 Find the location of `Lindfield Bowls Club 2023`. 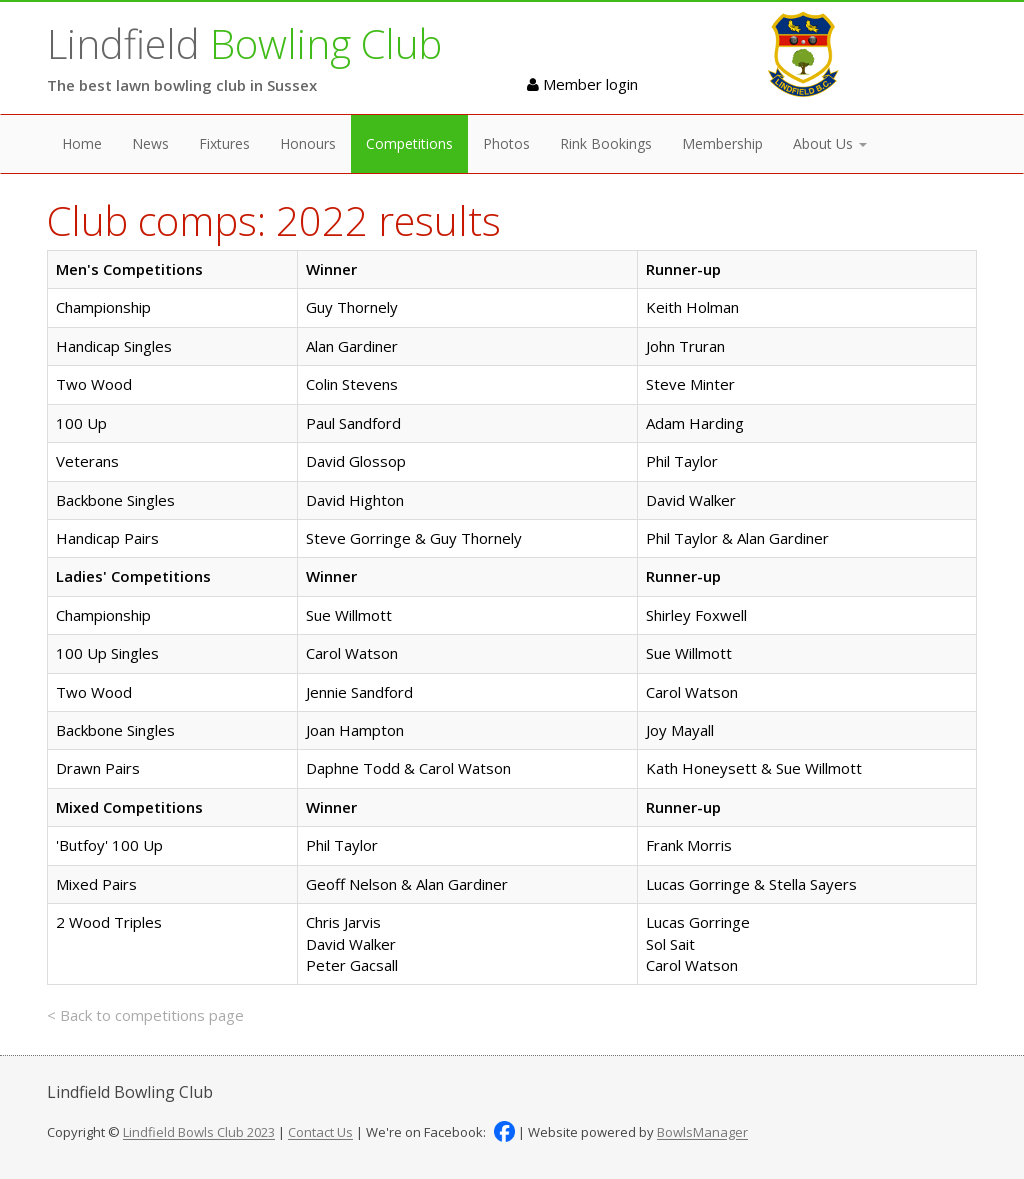

Lindfield Bowls Club 2023 is located at coordinates (199, 1133).